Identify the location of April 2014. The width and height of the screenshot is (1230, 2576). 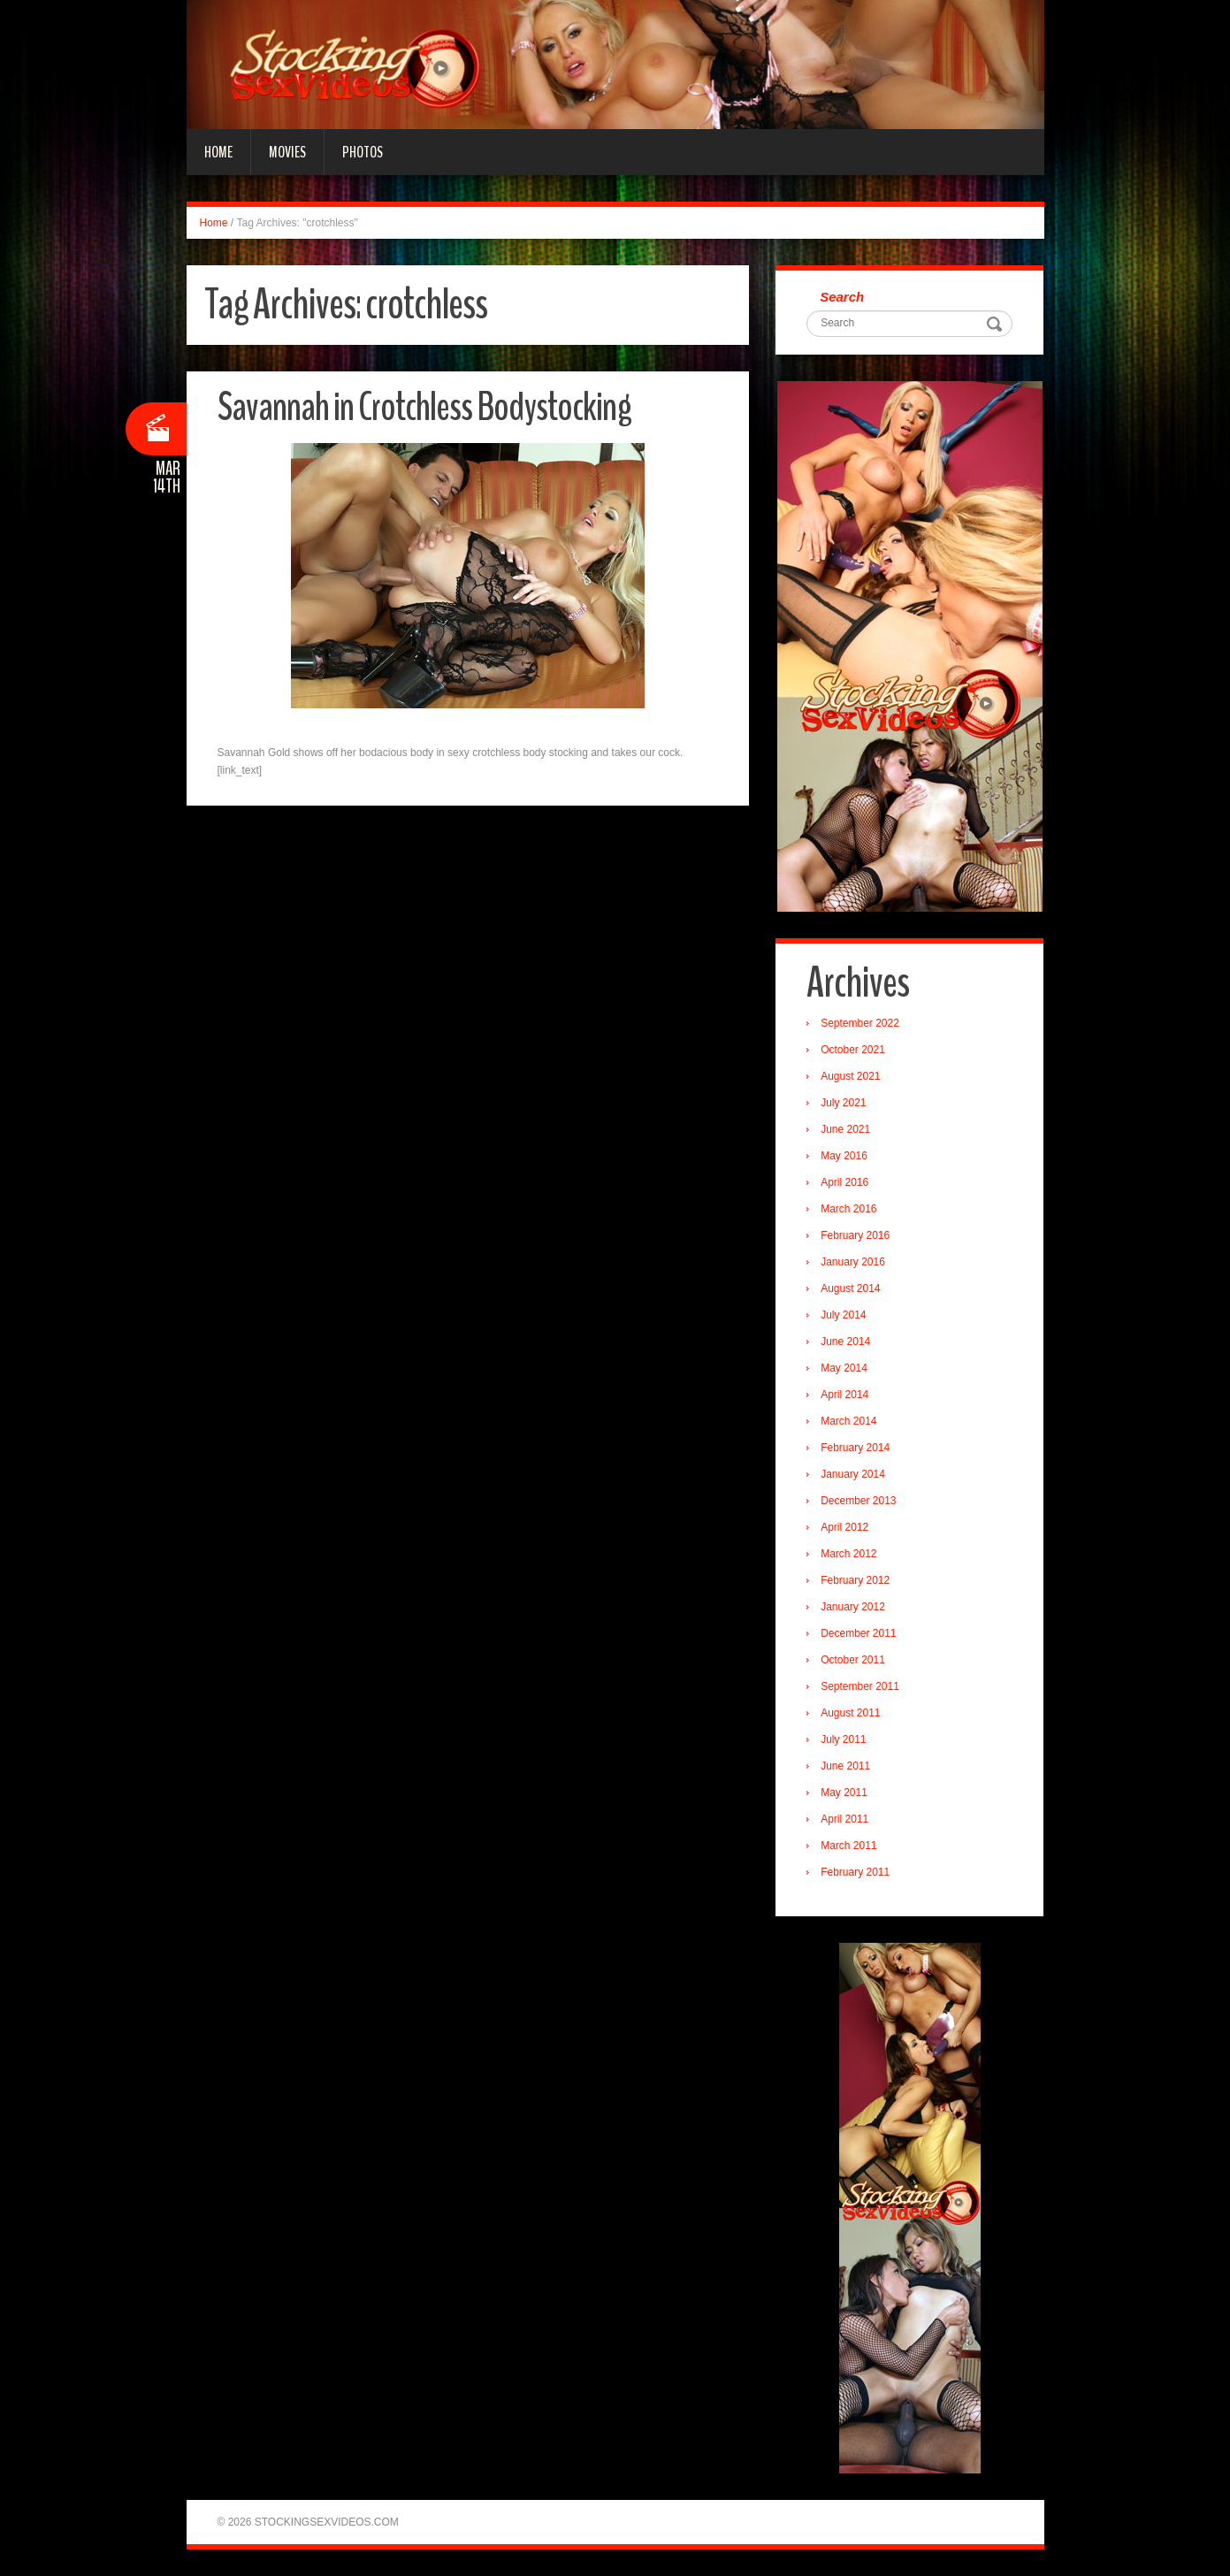
(844, 1394).